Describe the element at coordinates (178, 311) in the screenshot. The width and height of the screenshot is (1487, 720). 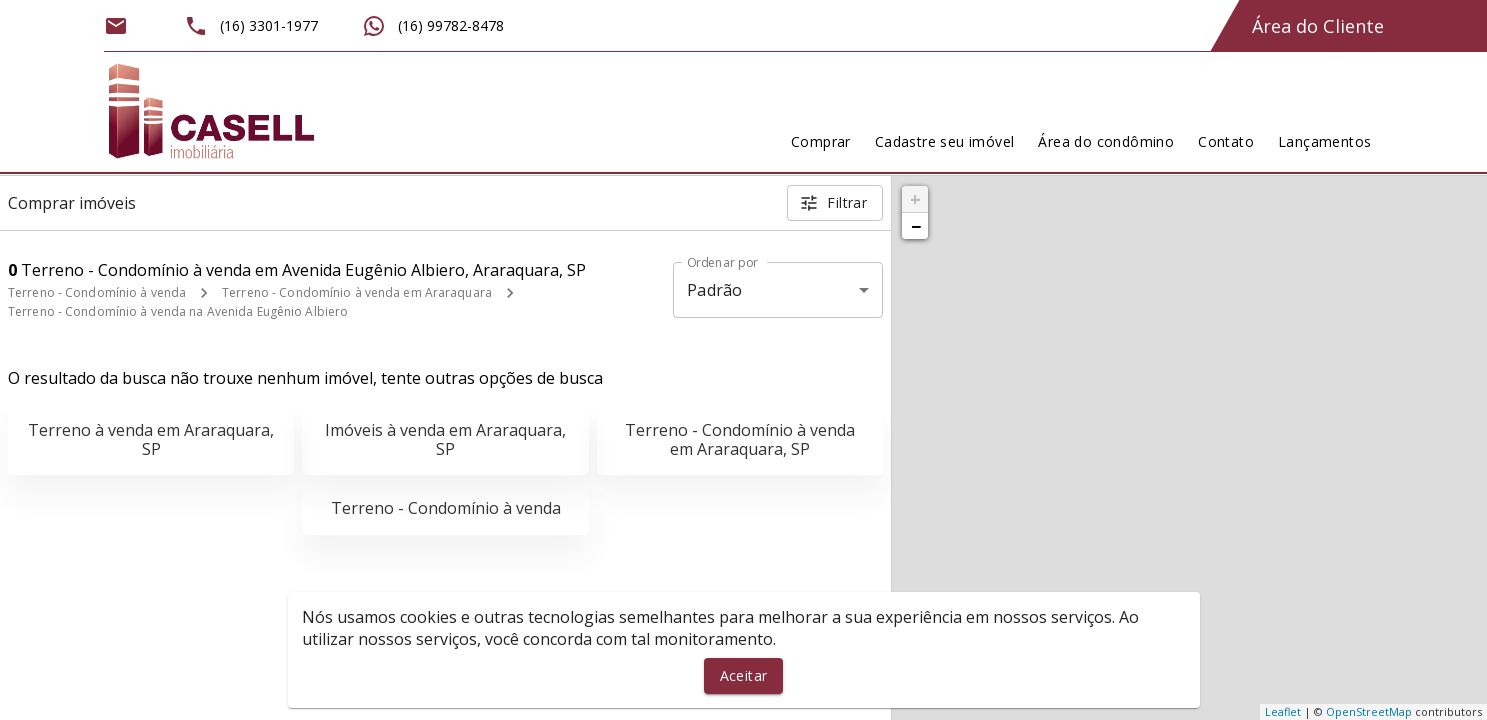
I see `Terreno - Condomínio à venda na Avenida Eugênio Albiero` at that location.